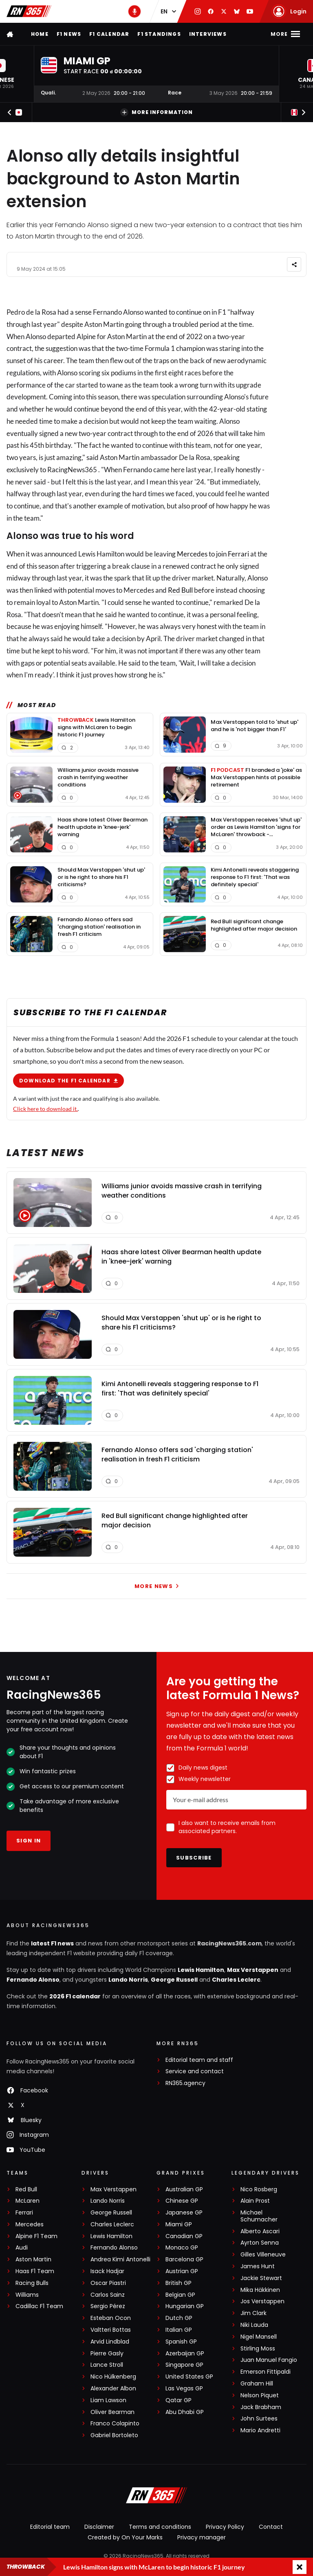  Describe the element at coordinates (253, 2313) in the screenshot. I see `Jim Clark` at that location.